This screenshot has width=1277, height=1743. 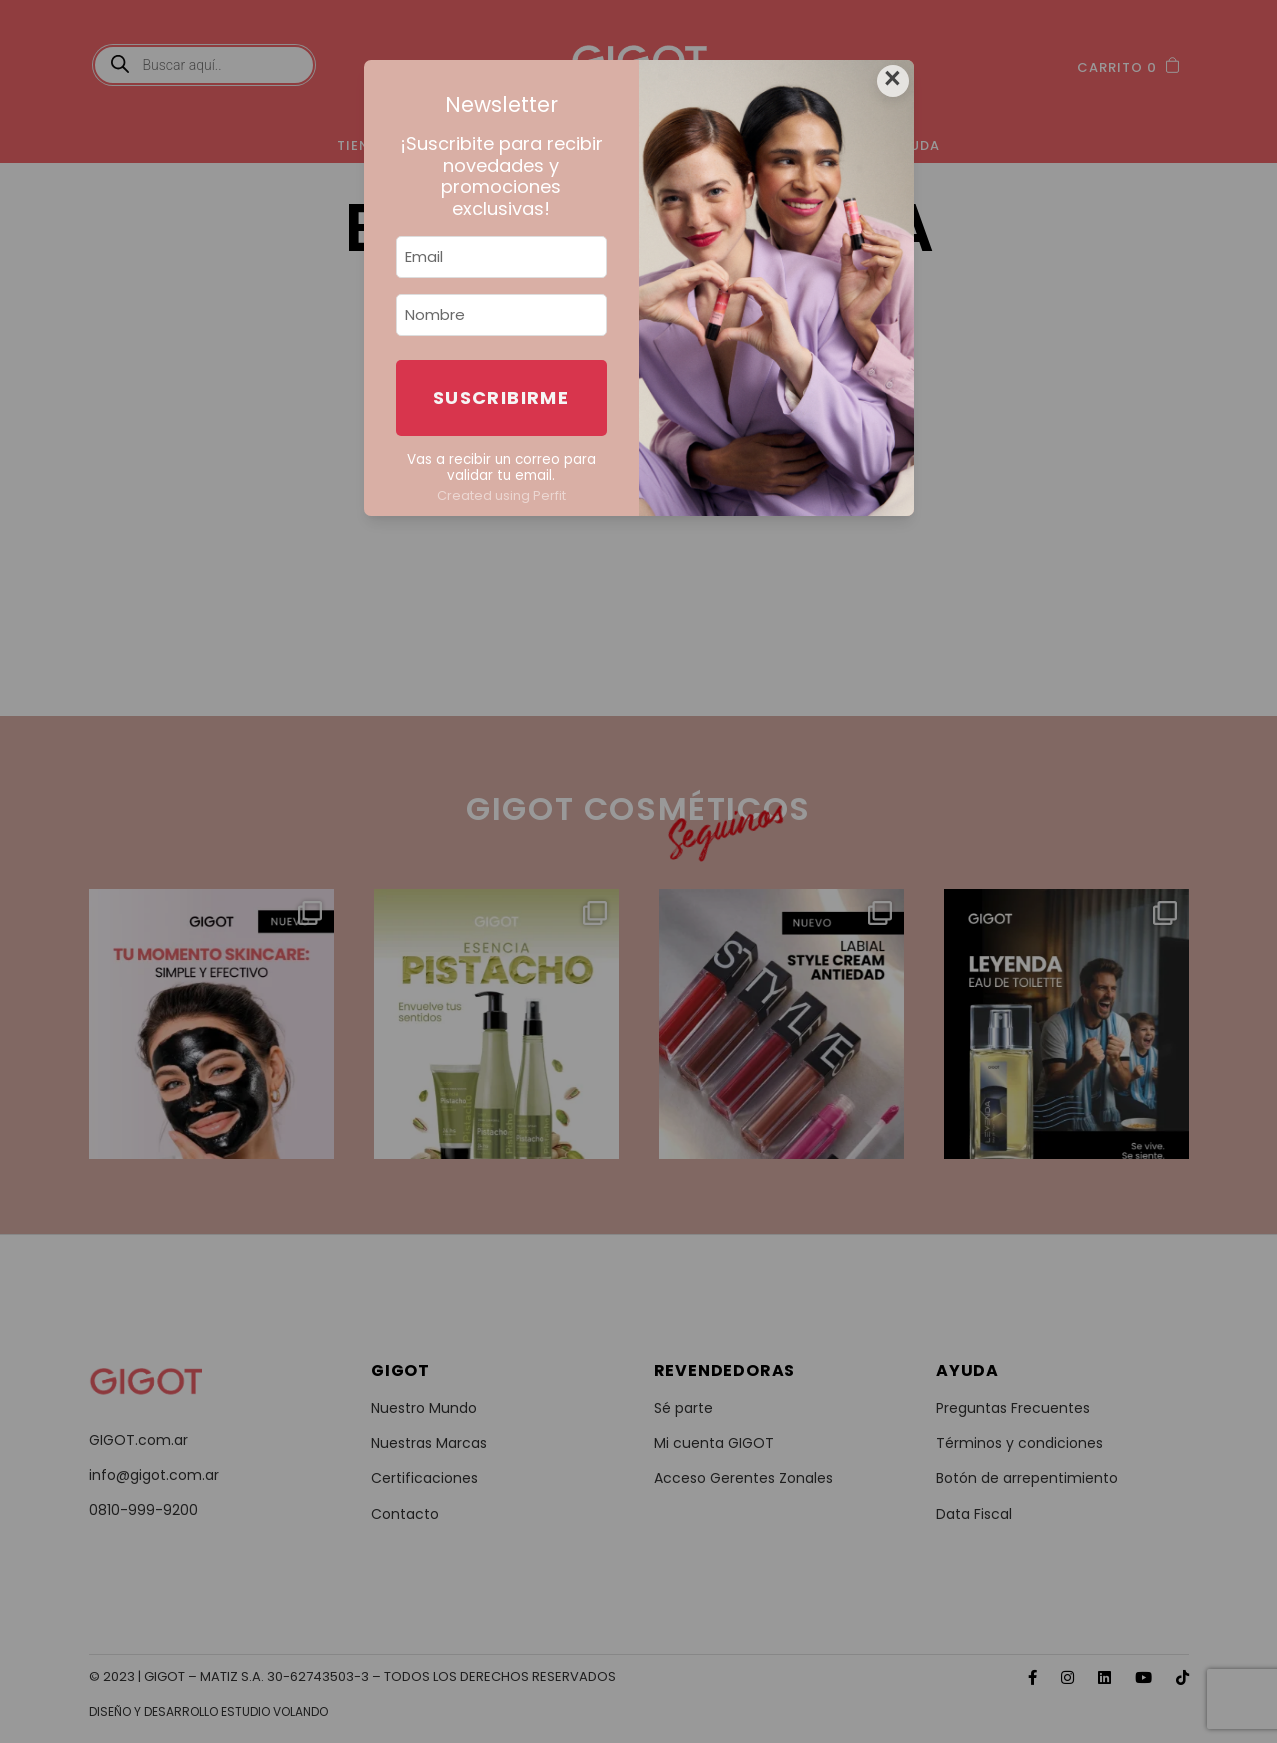 What do you see at coordinates (501, 495) in the screenshot?
I see `Created using Perfit` at bounding box center [501, 495].